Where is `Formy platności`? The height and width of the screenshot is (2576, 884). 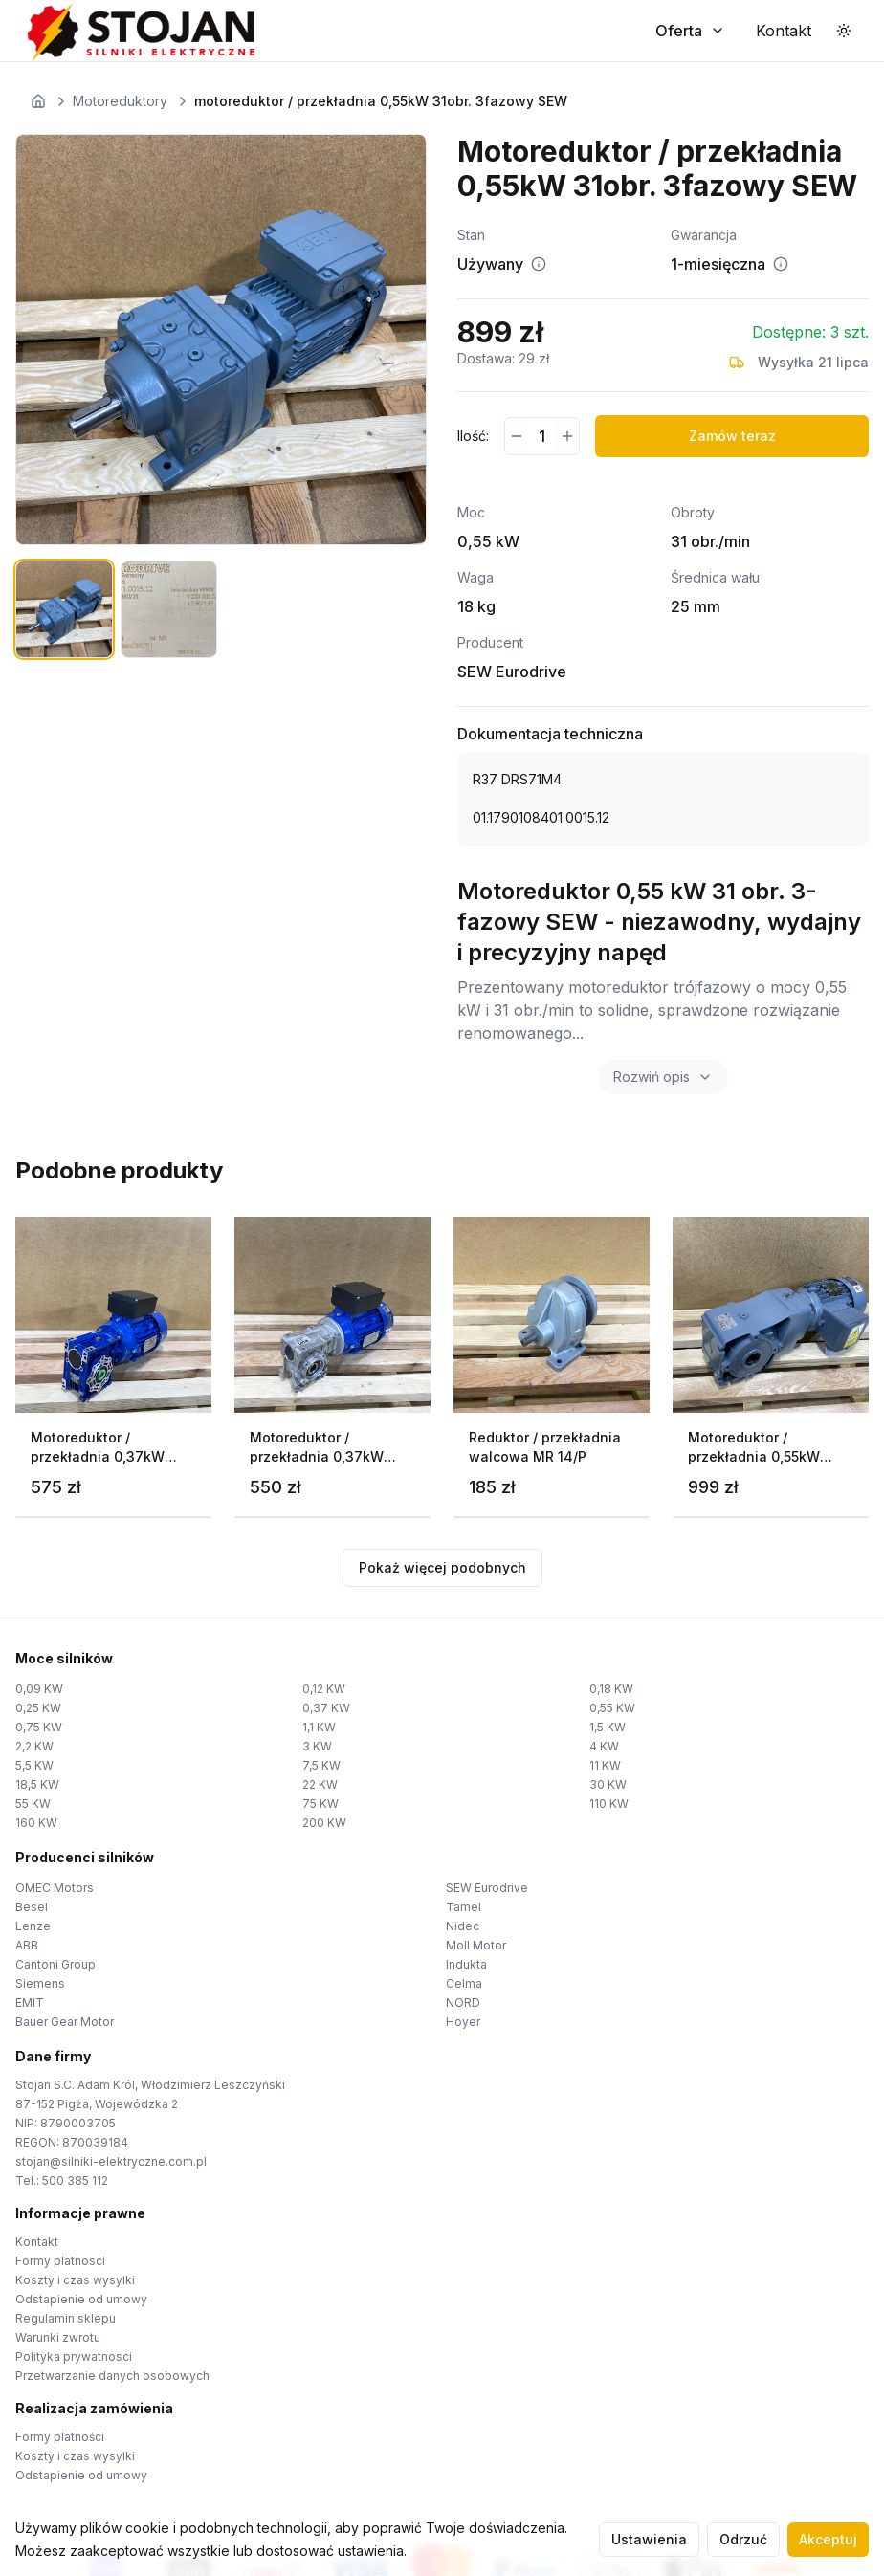 Formy platności is located at coordinates (59, 2437).